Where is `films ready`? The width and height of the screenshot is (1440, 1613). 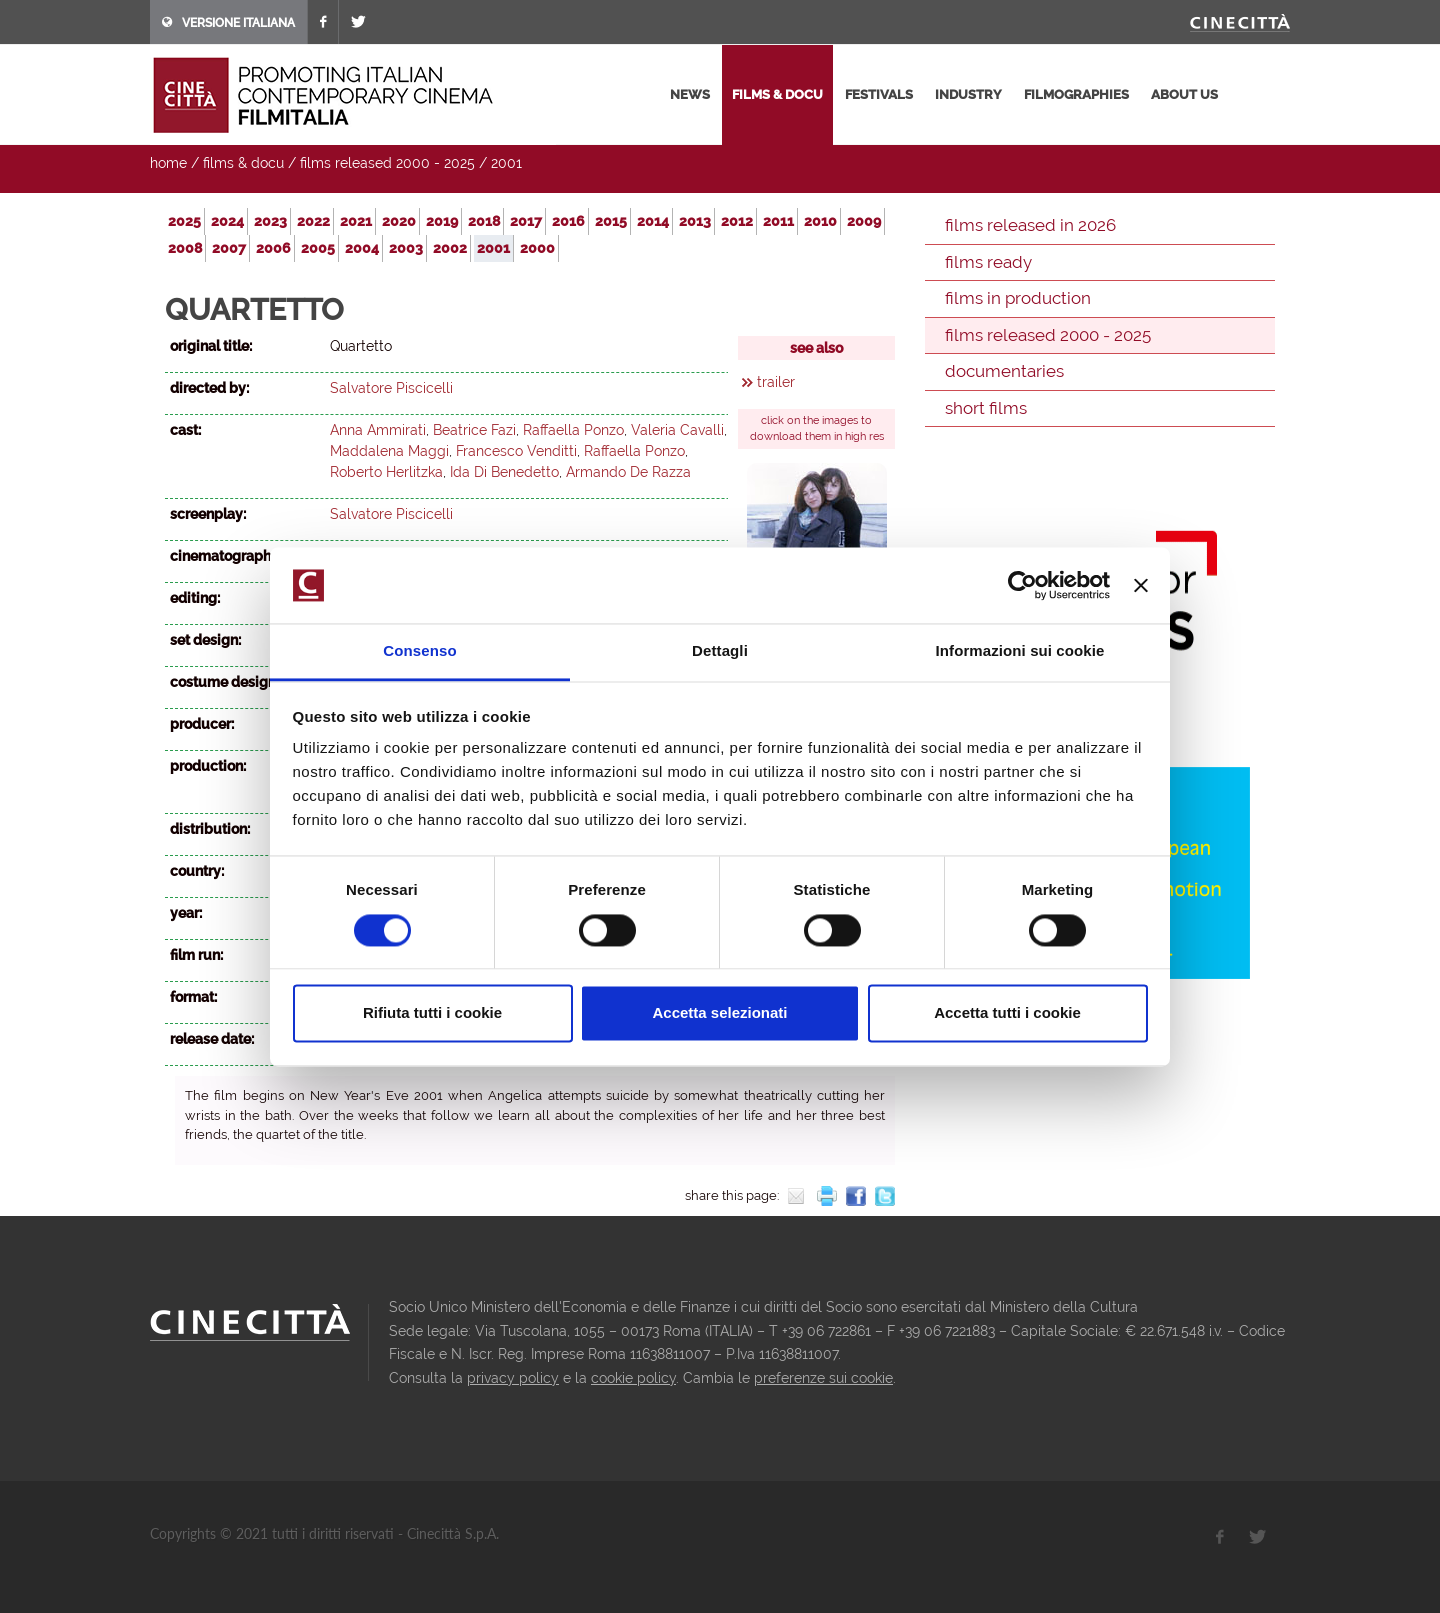 films ready is located at coordinates (988, 262).